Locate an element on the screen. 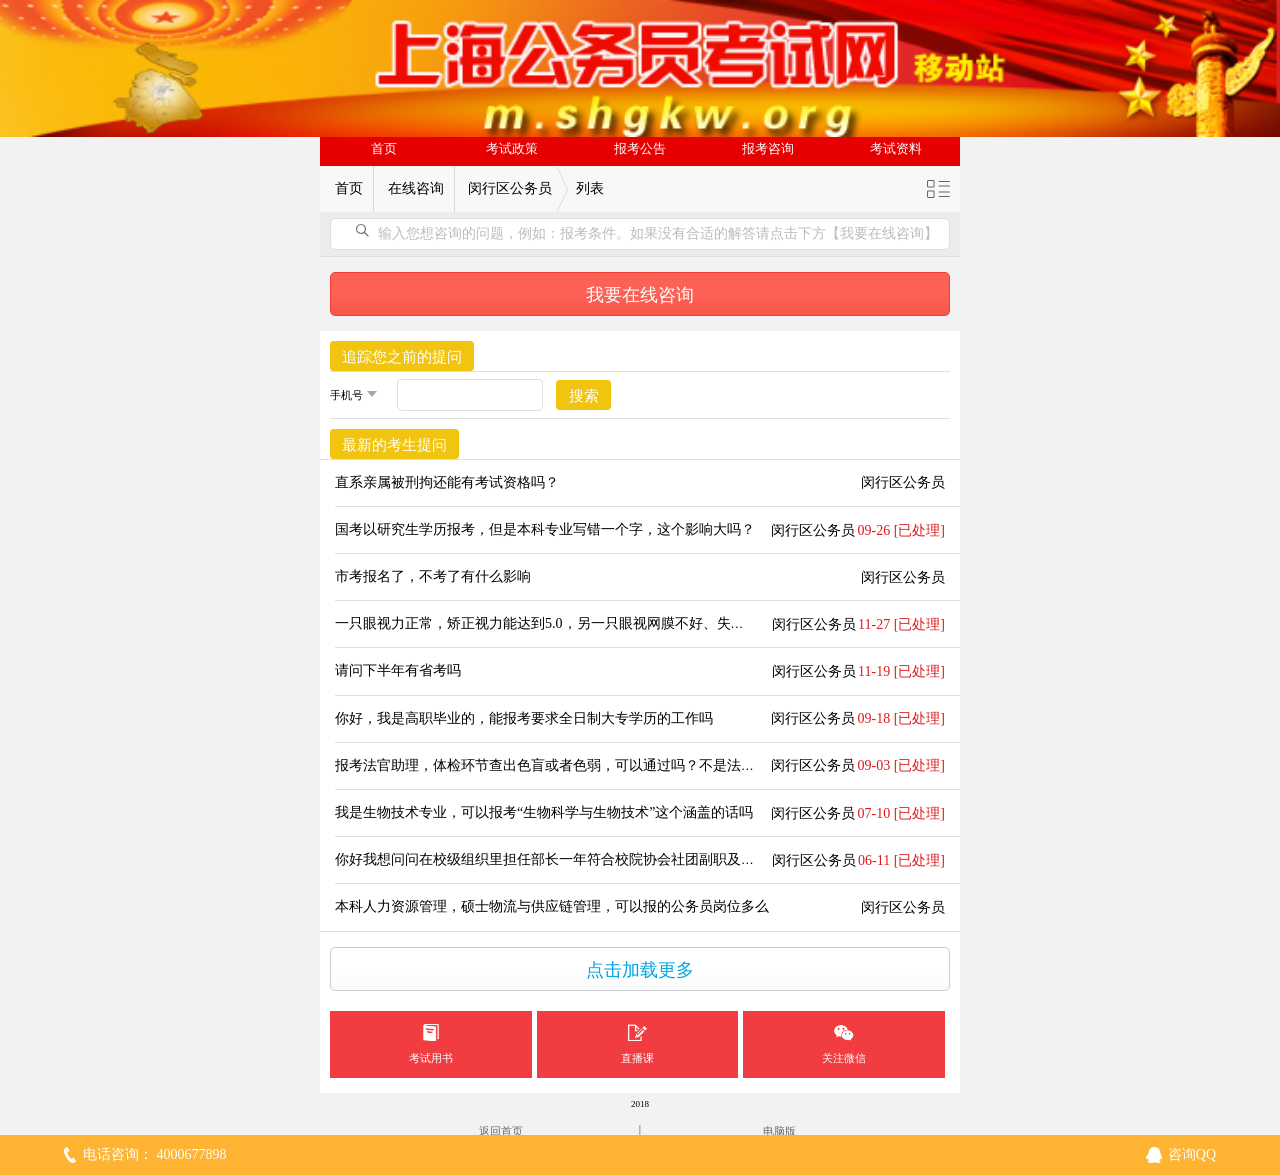 The width and height of the screenshot is (1280, 1175). 在线咨询 is located at coordinates (416, 188).